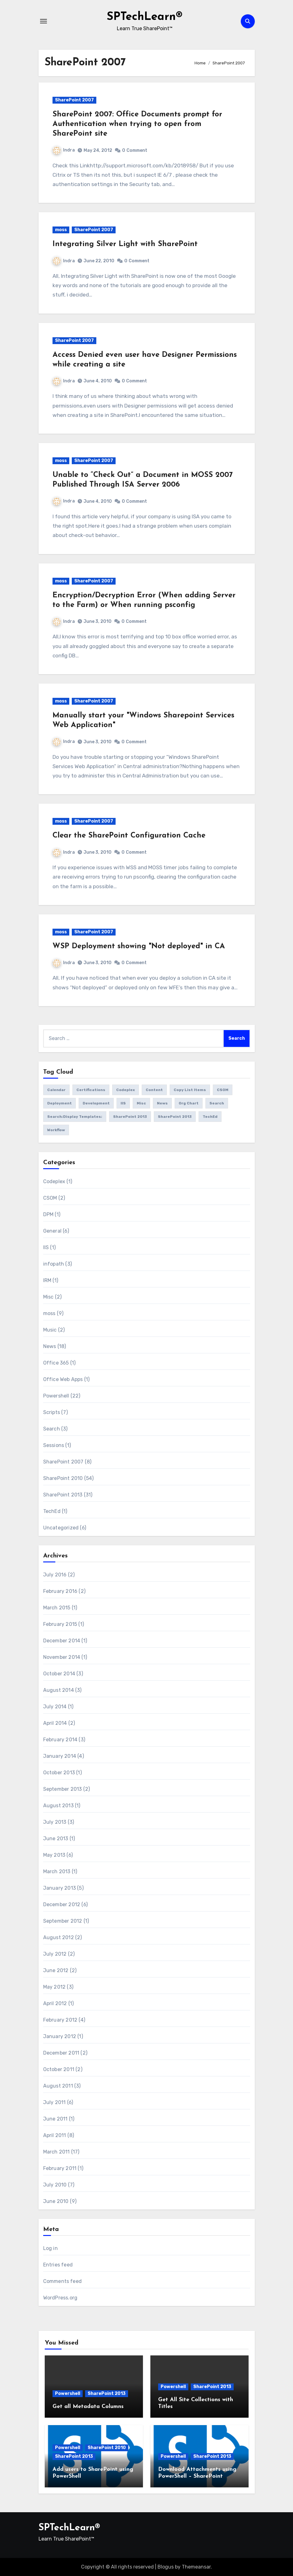 This screenshot has height=2576, width=293. I want to click on March 2011, so click(56, 2152).